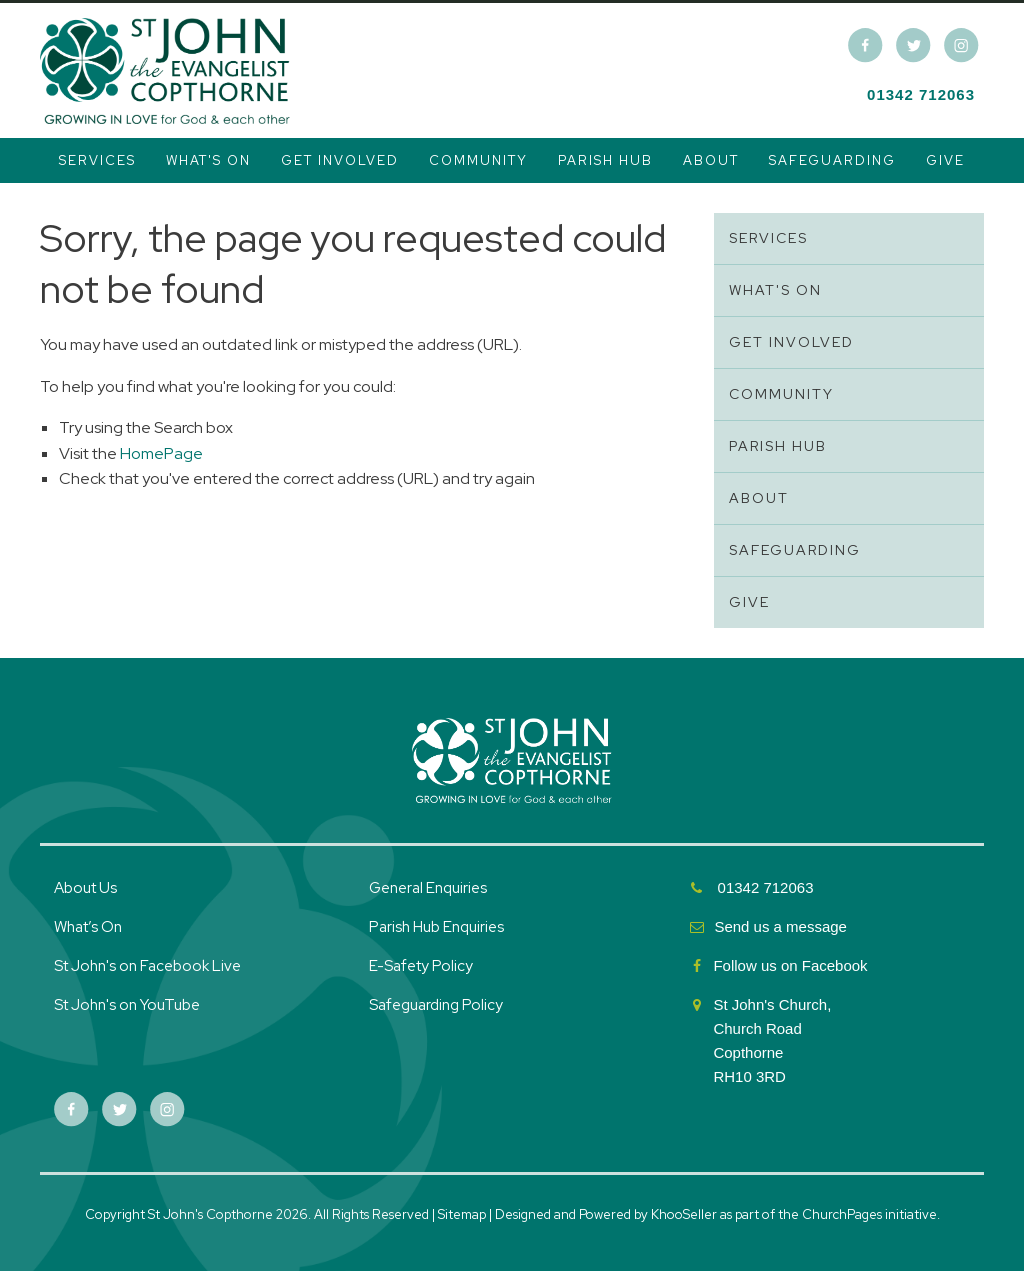 The image size is (1024, 1271). I want to click on Send us a message, so click(780, 926).